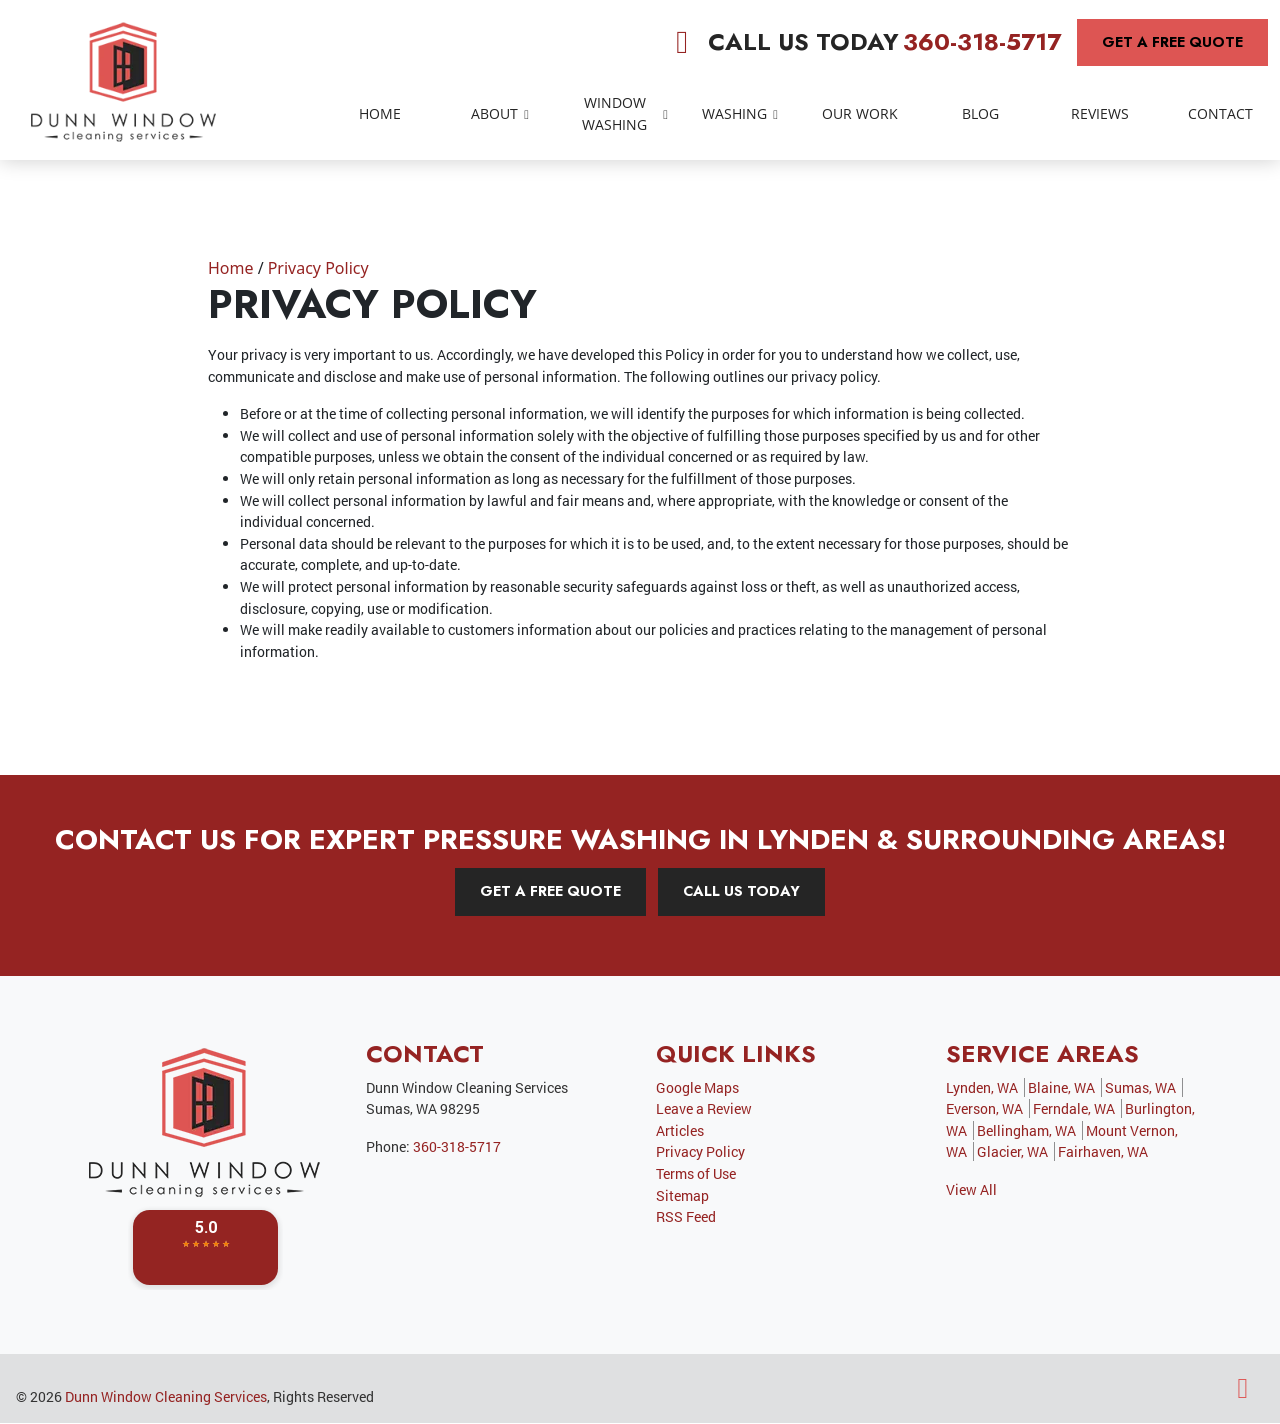 The height and width of the screenshot is (1424, 1280). Describe the element at coordinates (1140, 1087) in the screenshot. I see `Sumas, WA` at that location.